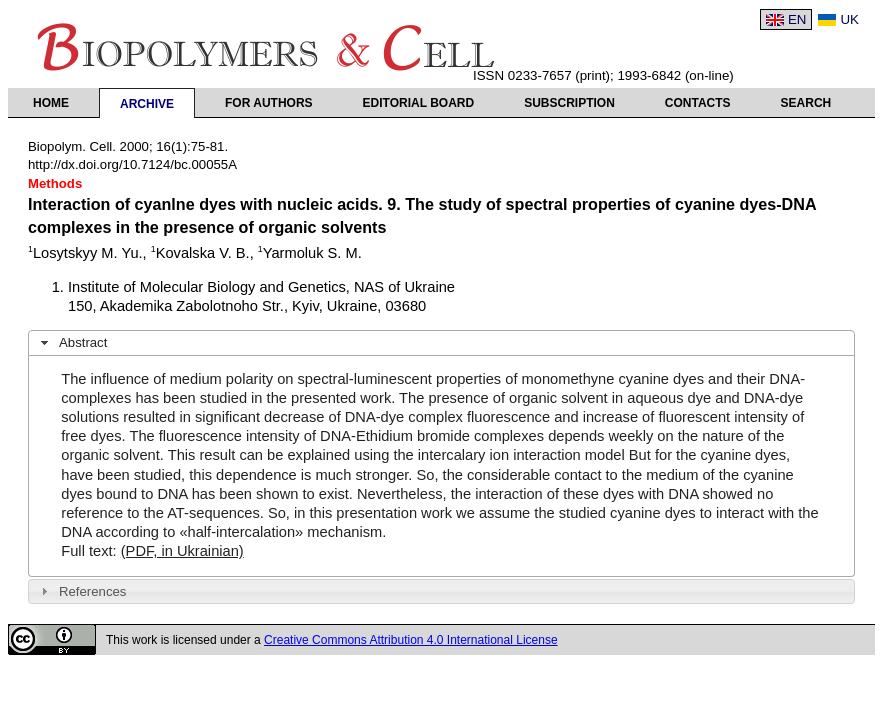  I want to click on EN, so click(797, 19).